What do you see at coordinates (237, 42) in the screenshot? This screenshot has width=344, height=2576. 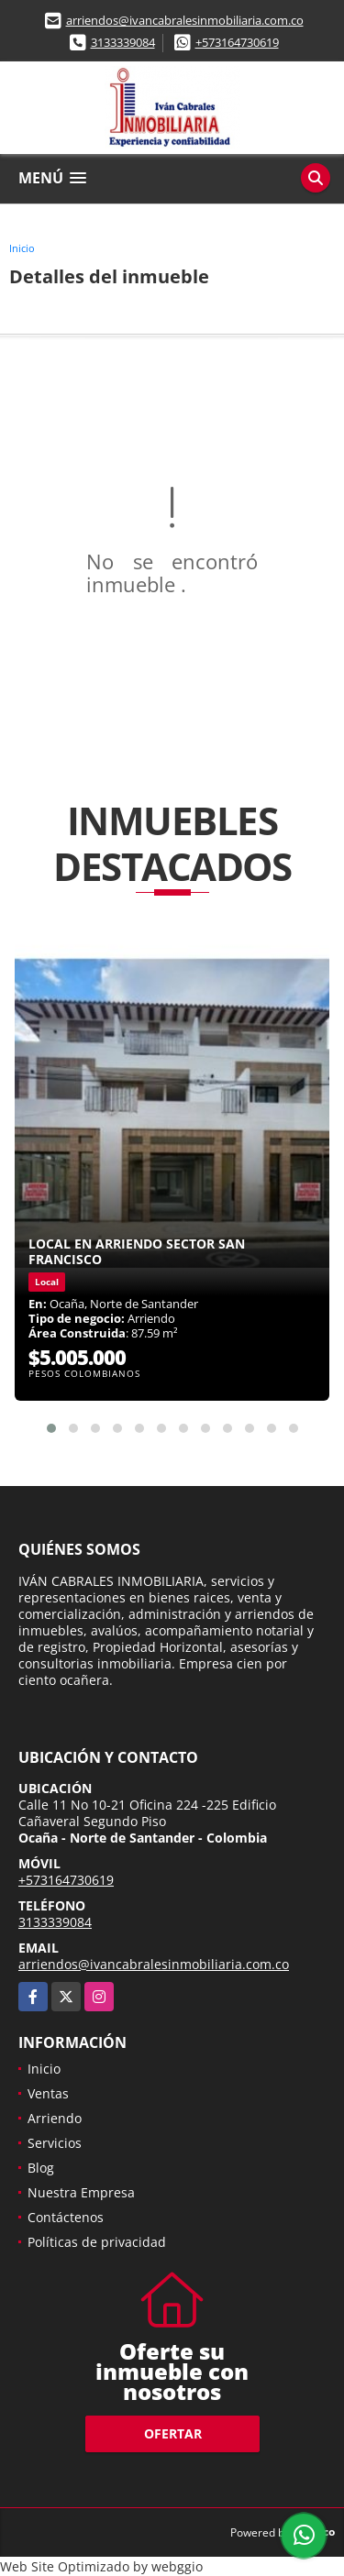 I see `+573164730619` at bounding box center [237, 42].